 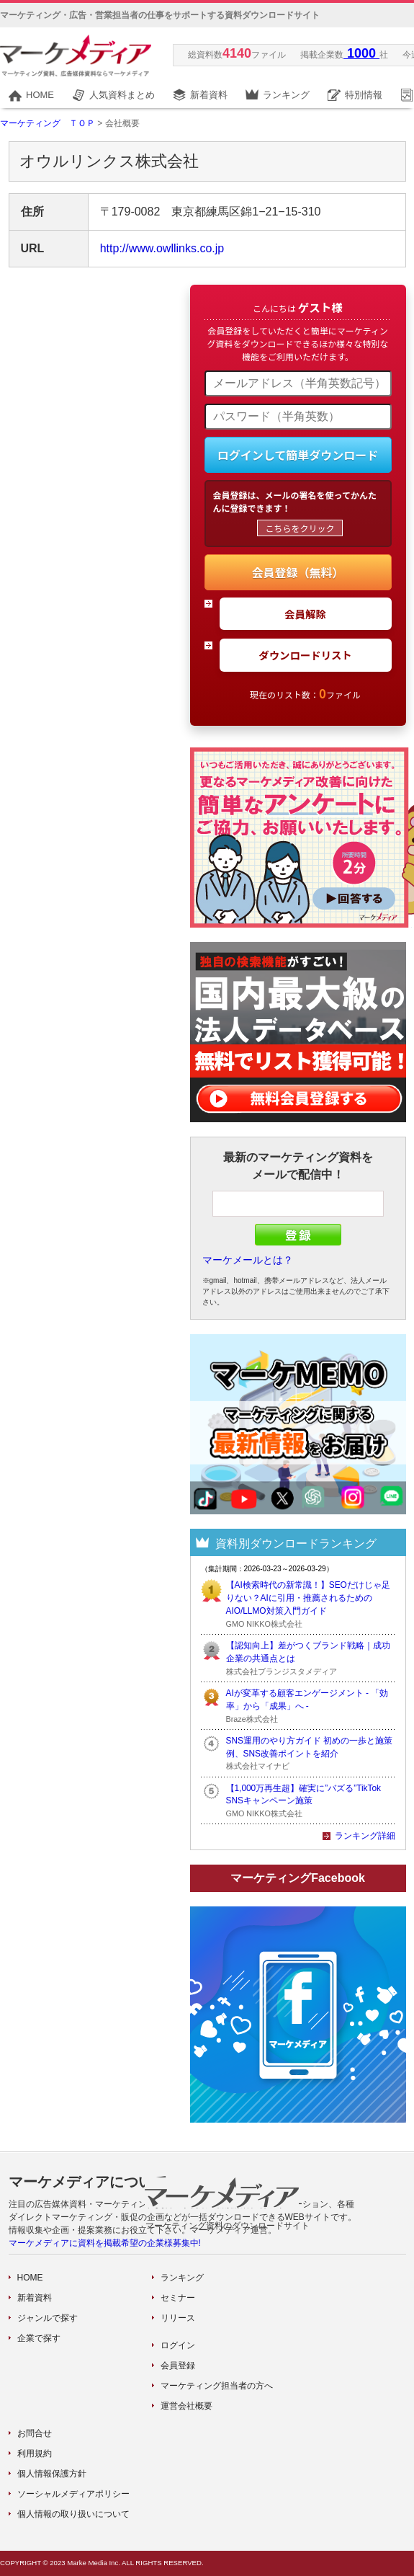 What do you see at coordinates (47, 2318) in the screenshot?
I see `ジャンルで探す` at bounding box center [47, 2318].